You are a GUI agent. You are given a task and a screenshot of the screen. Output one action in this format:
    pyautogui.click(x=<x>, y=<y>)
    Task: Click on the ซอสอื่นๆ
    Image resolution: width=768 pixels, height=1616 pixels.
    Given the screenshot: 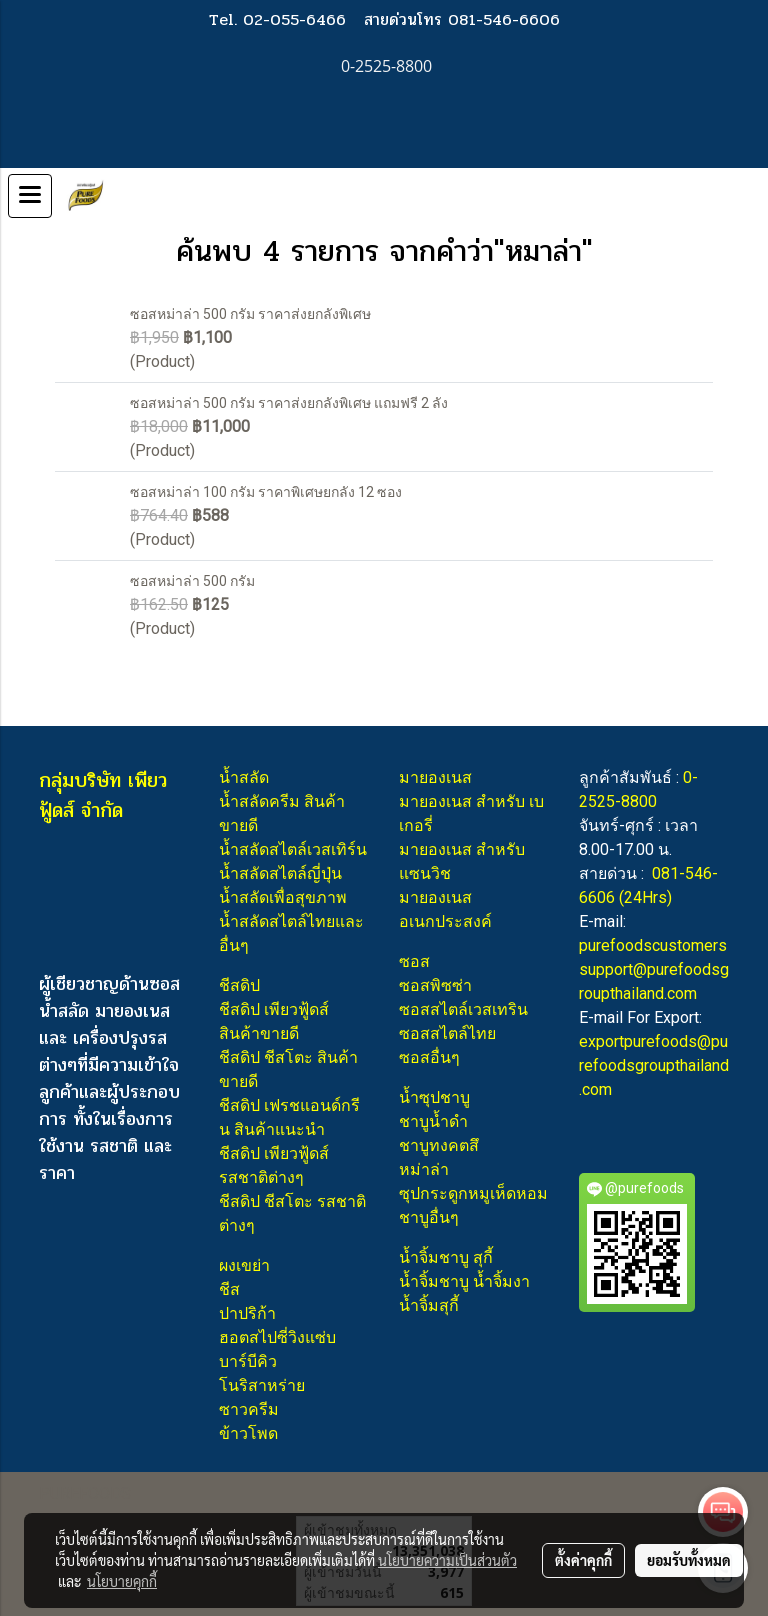 What is the action you would take?
    pyautogui.click(x=429, y=1057)
    